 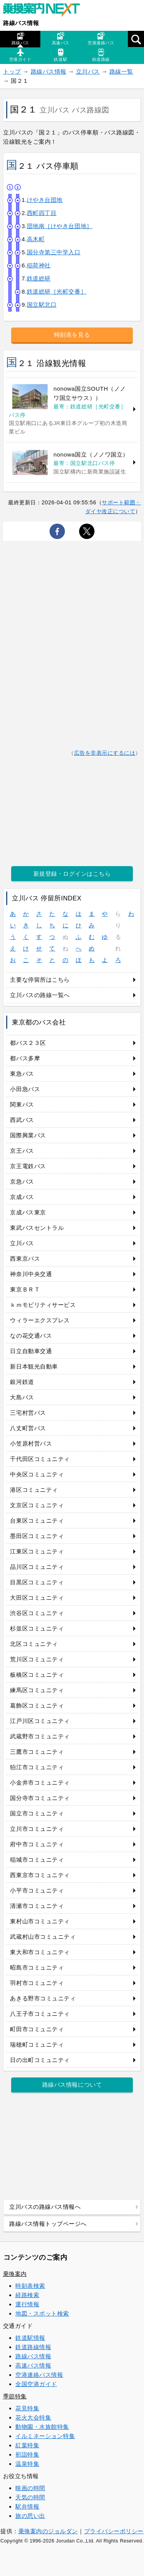 What do you see at coordinates (37, 1474) in the screenshot?
I see `中央区コミュニティ` at bounding box center [37, 1474].